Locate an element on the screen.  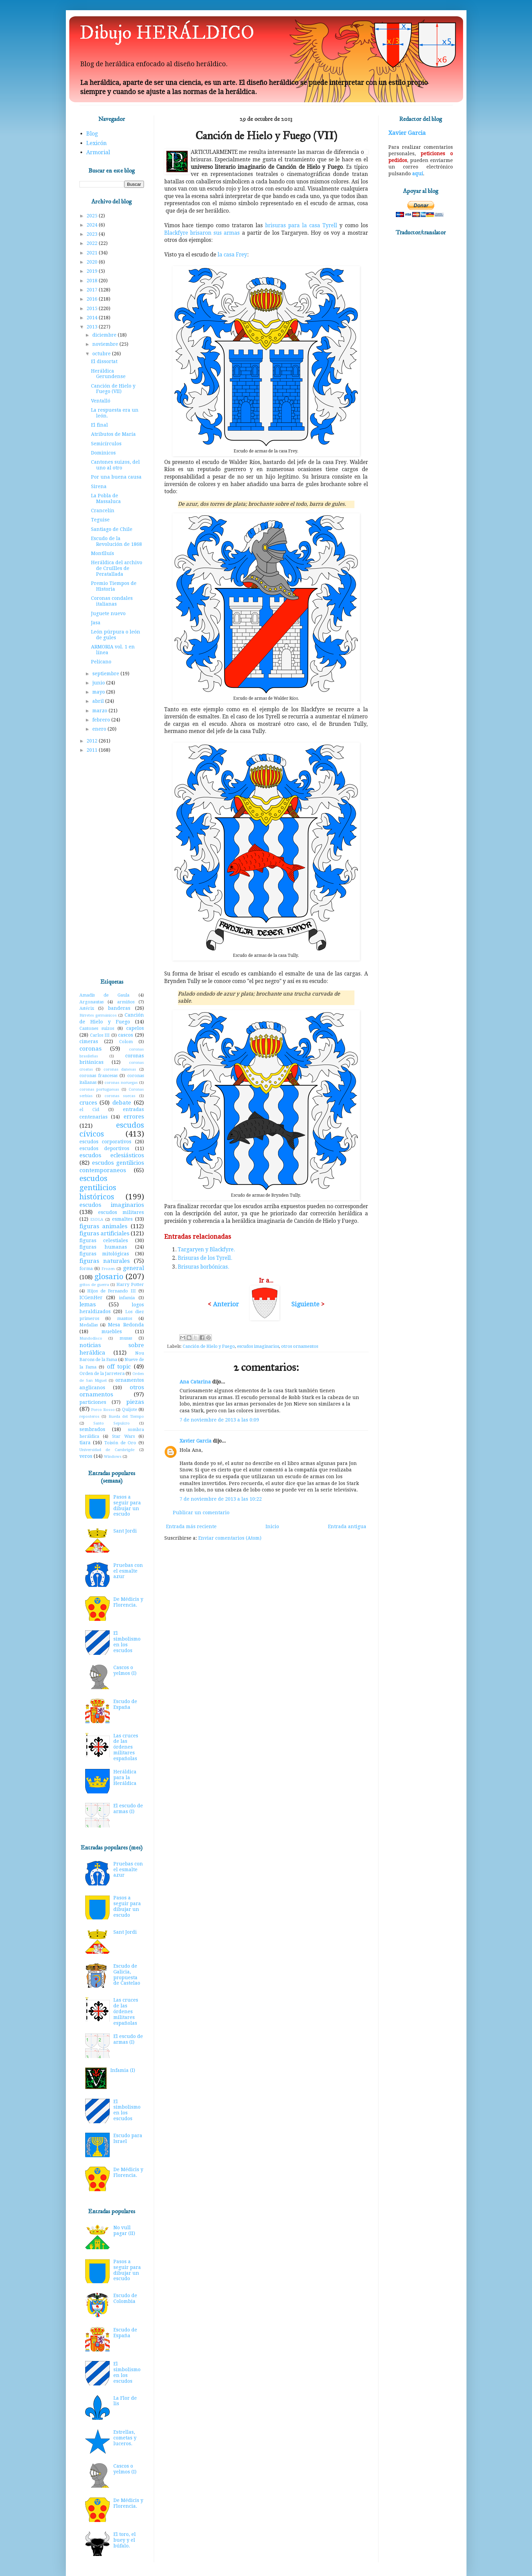
Cantones suizos, del uno al otro is located at coordinates (115, 464).